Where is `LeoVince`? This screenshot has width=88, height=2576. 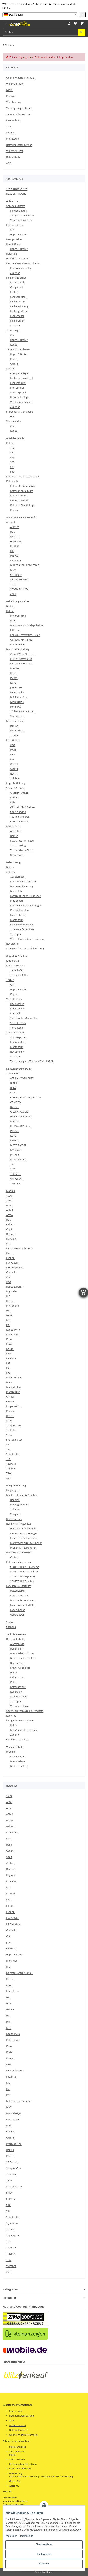 LeoVince is located at coordinates (11, 1358).